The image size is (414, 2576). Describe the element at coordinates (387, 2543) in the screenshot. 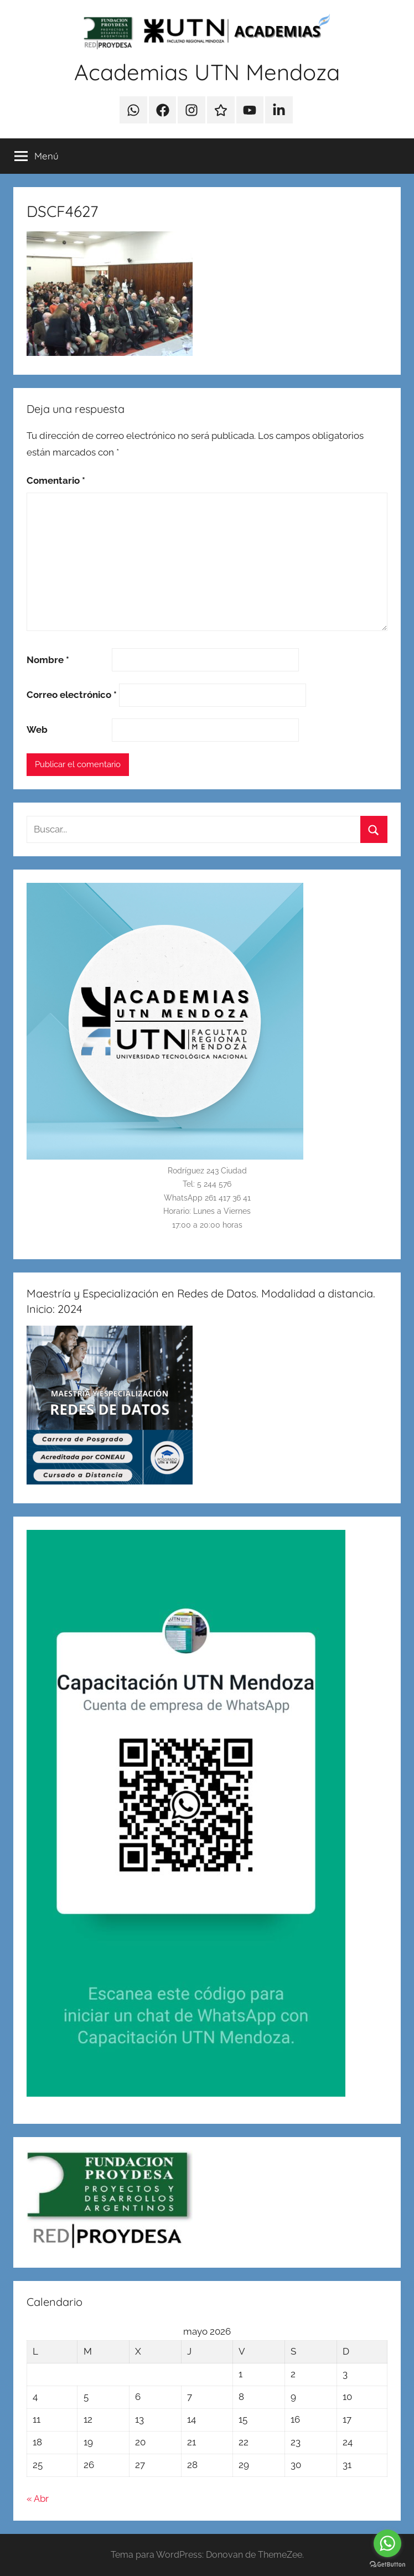

I see `[Go to whatsapp]` at that location.